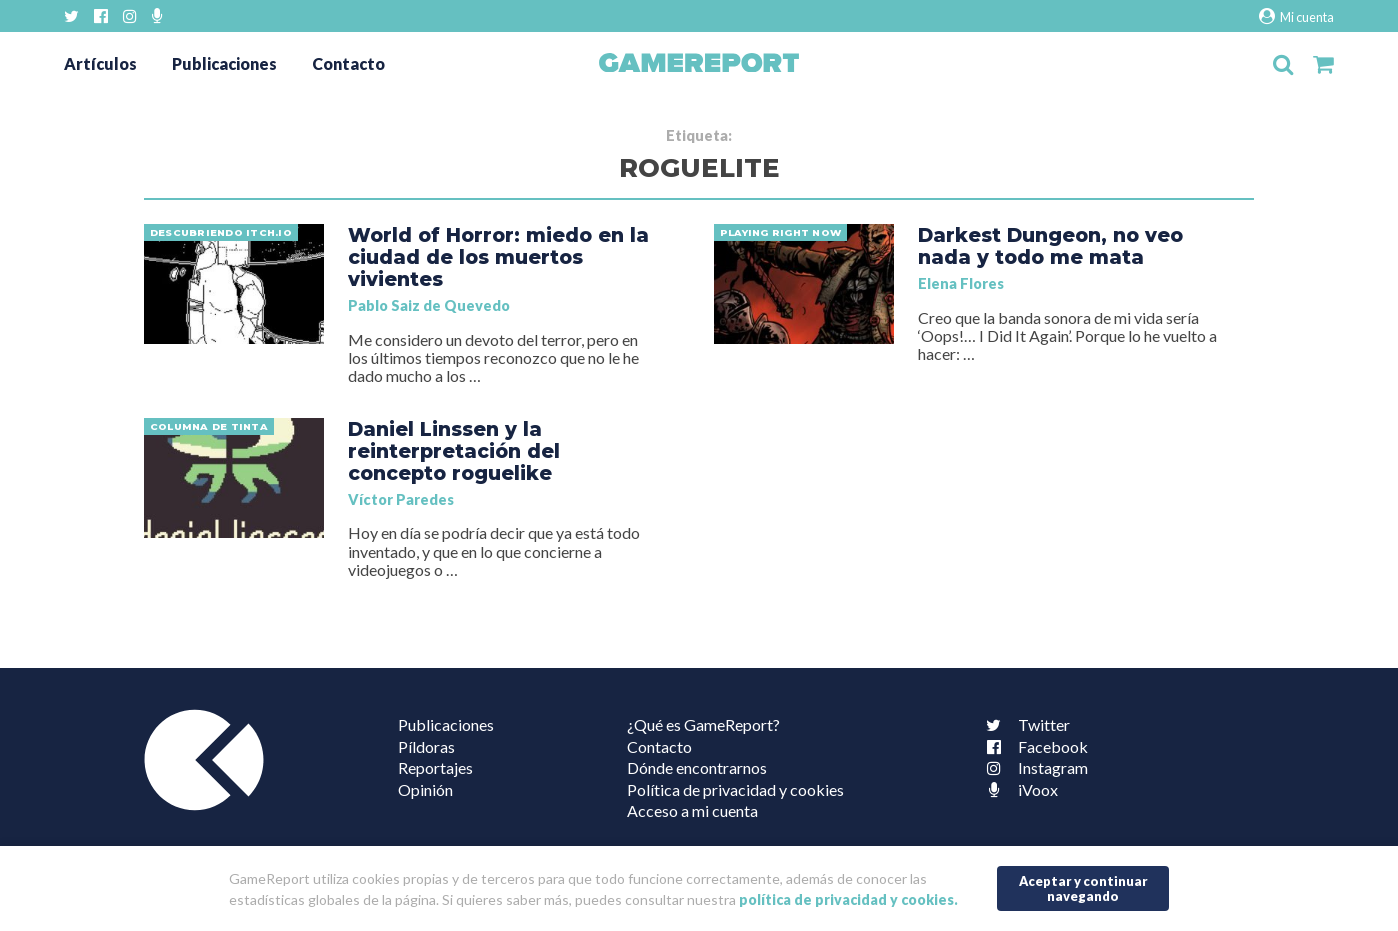 This screenshot has width=1398, height=931. What do you see at coordinates (1018, 789) in the screenshot?
I see `iVoox` at bounding box center [1018, 789].